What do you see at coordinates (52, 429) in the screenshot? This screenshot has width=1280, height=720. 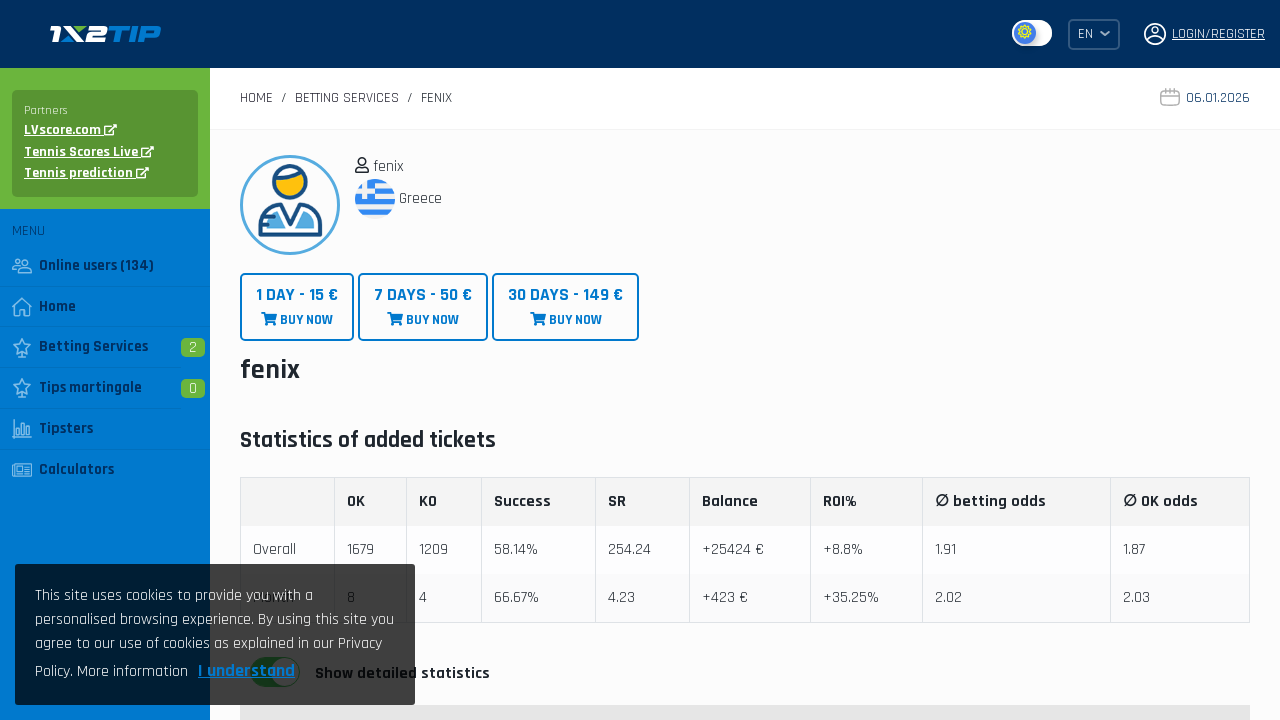 I see `Tipsters` at bounding box center [52, 429].